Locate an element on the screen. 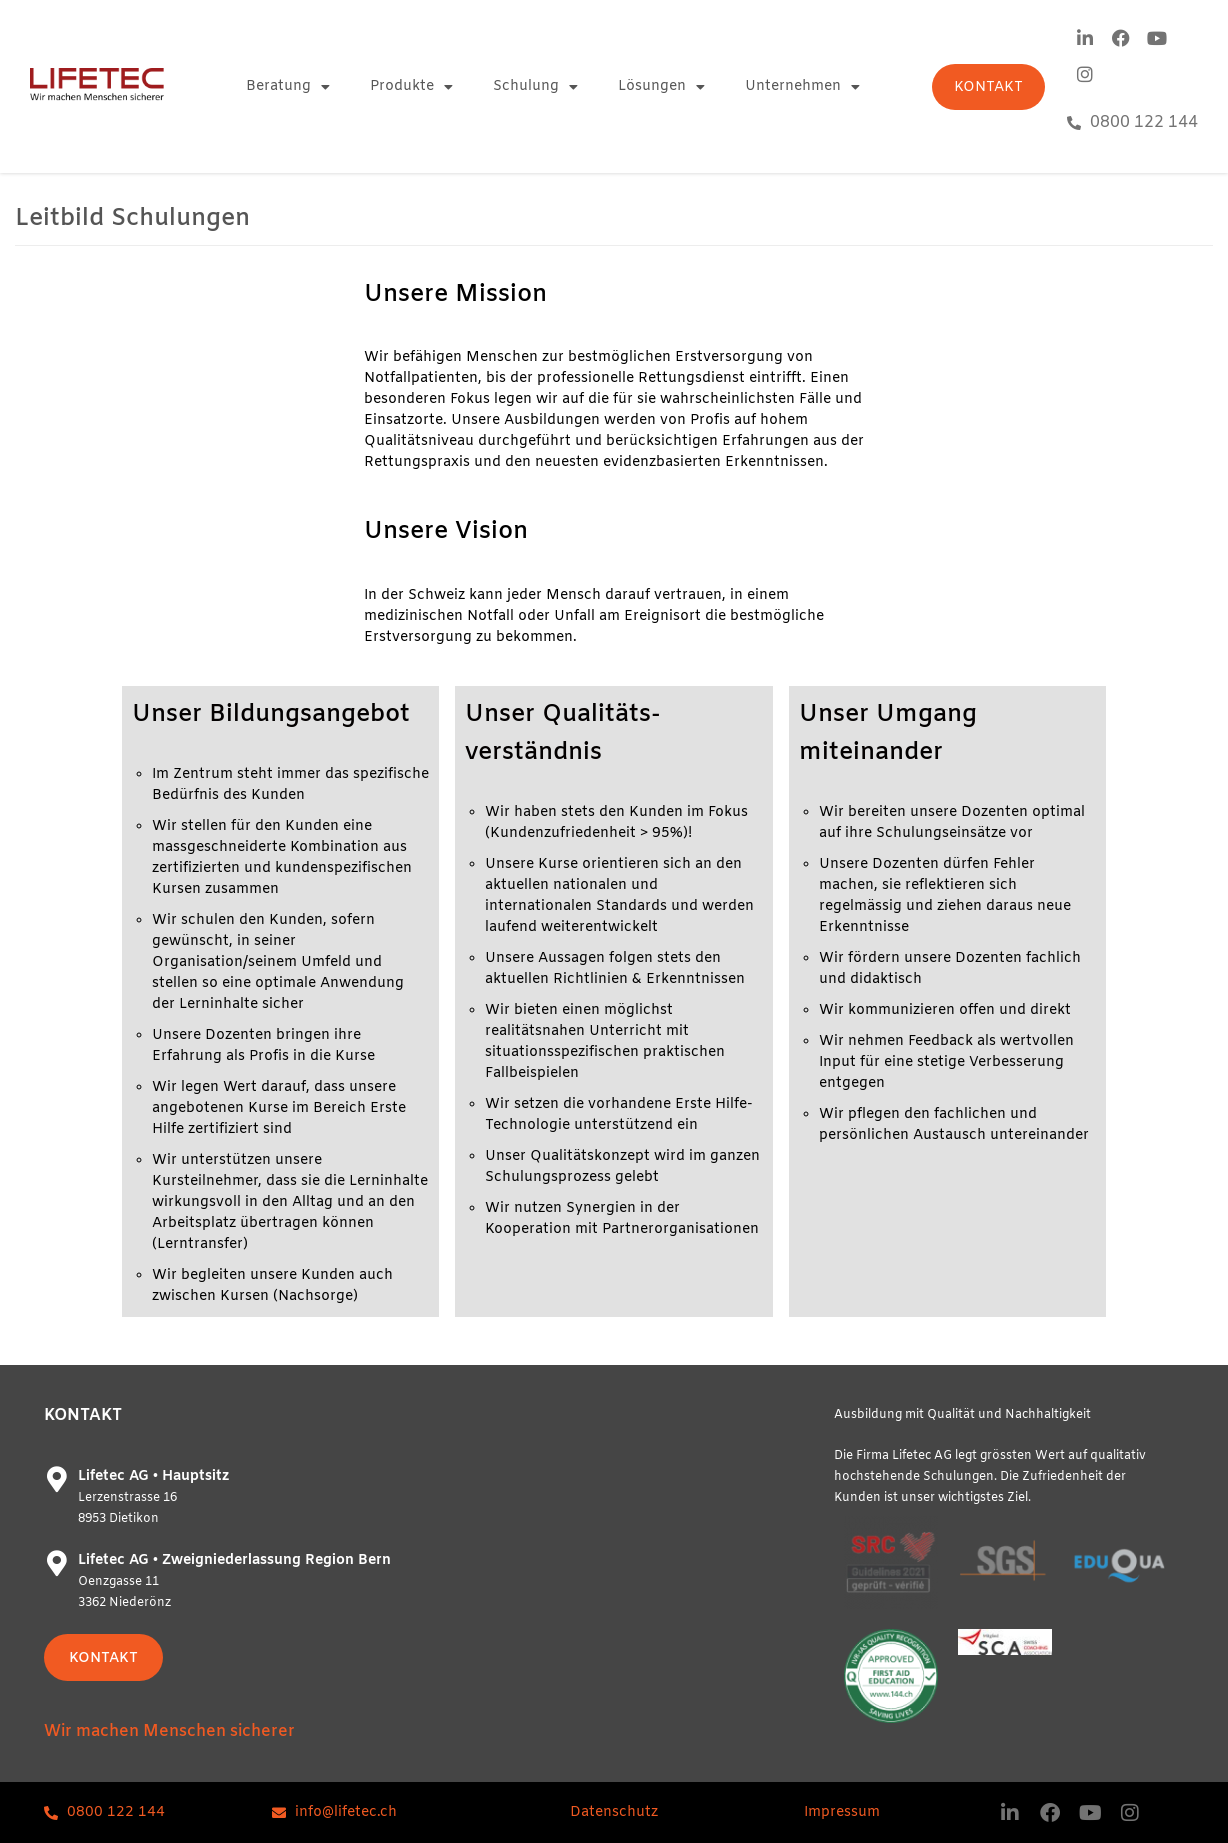 This screenshot has width=1228, height=1843. Lösungen is located at coordinates (661, 87).